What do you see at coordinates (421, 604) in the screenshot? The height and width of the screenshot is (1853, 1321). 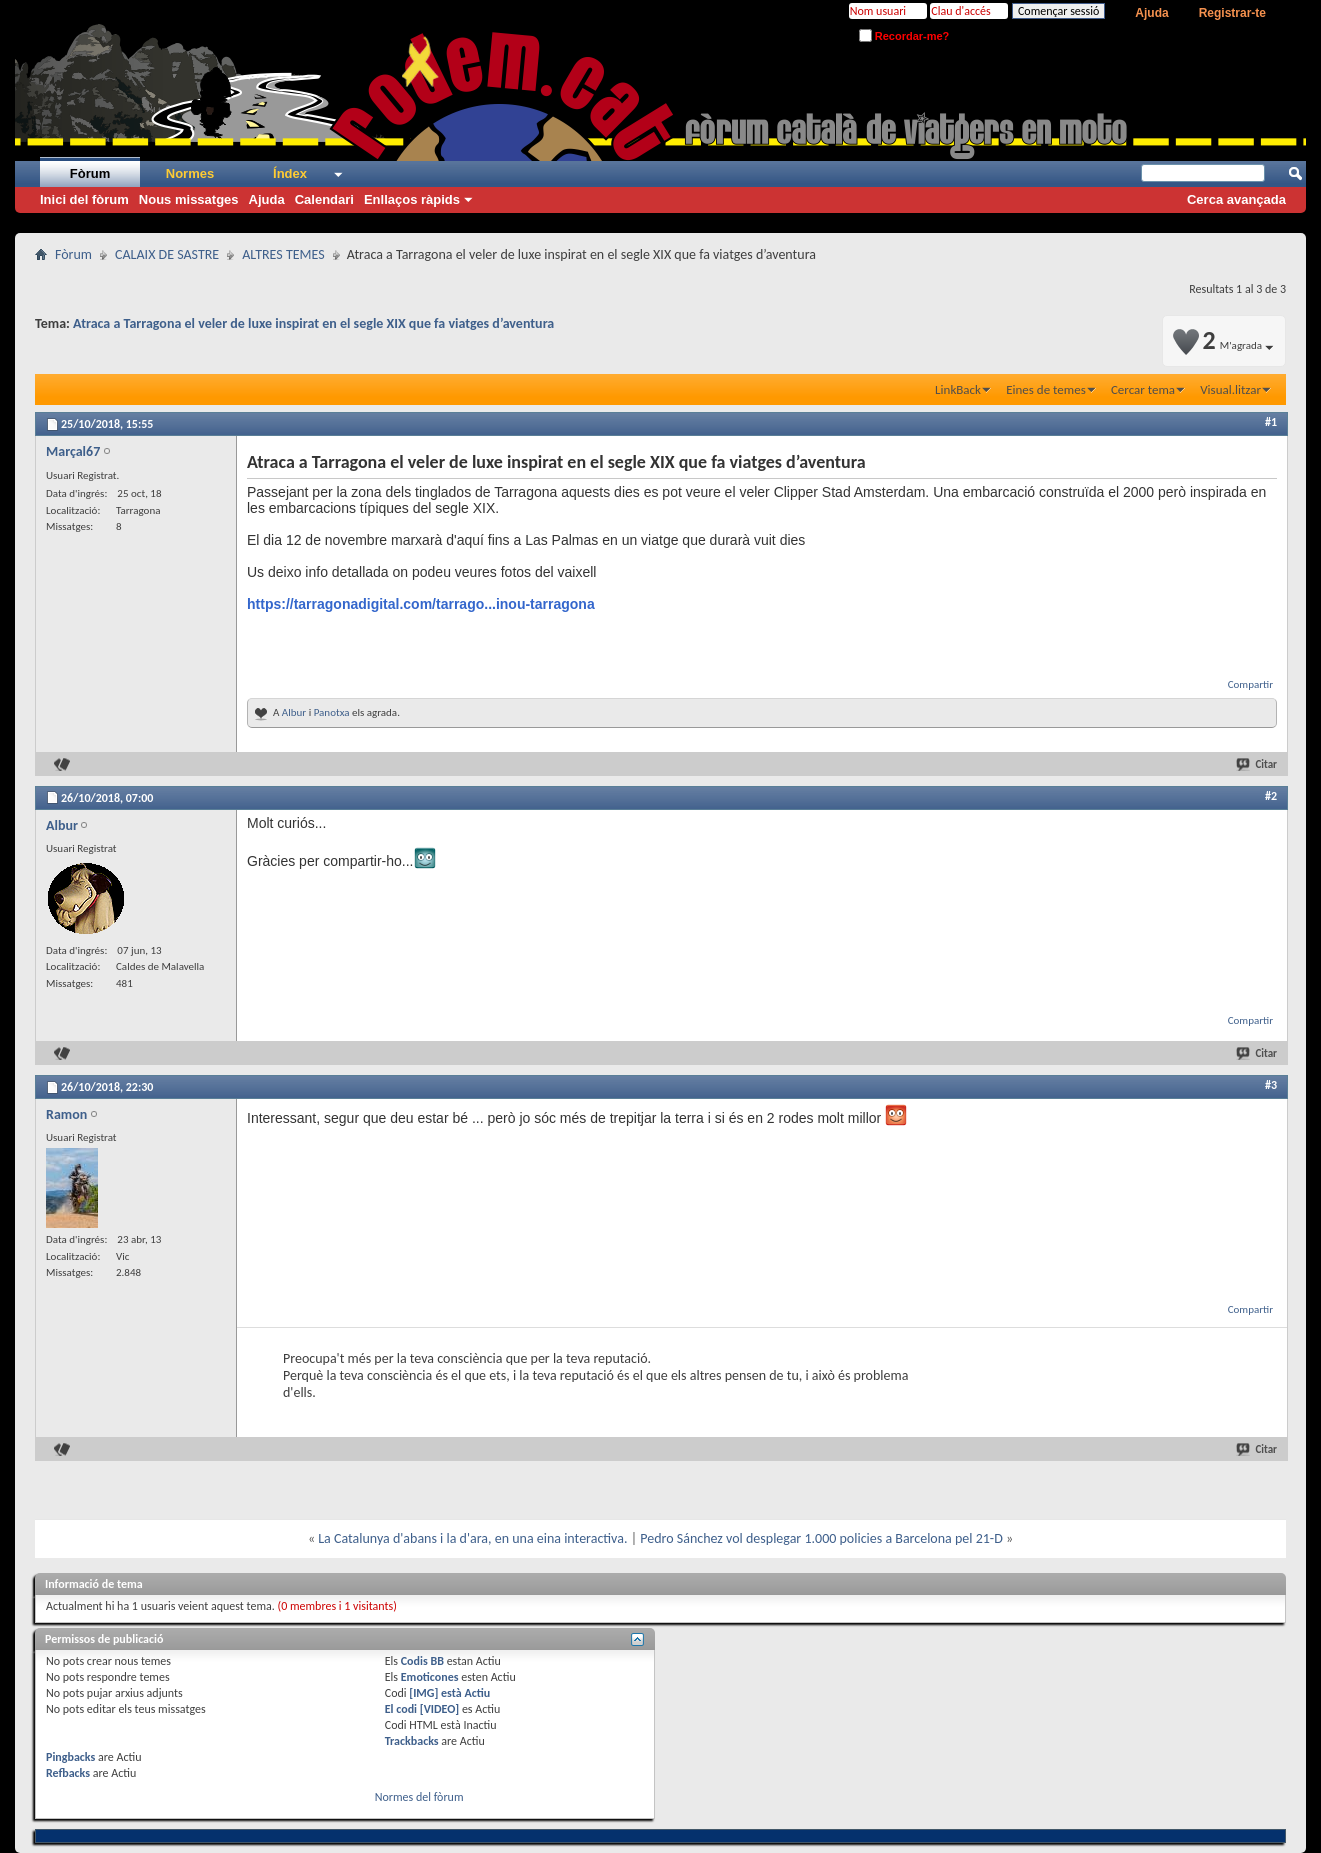 I see `https://tarragonadigital.com/tarrago...inou-tarragona` at bounding box center [421, 604].